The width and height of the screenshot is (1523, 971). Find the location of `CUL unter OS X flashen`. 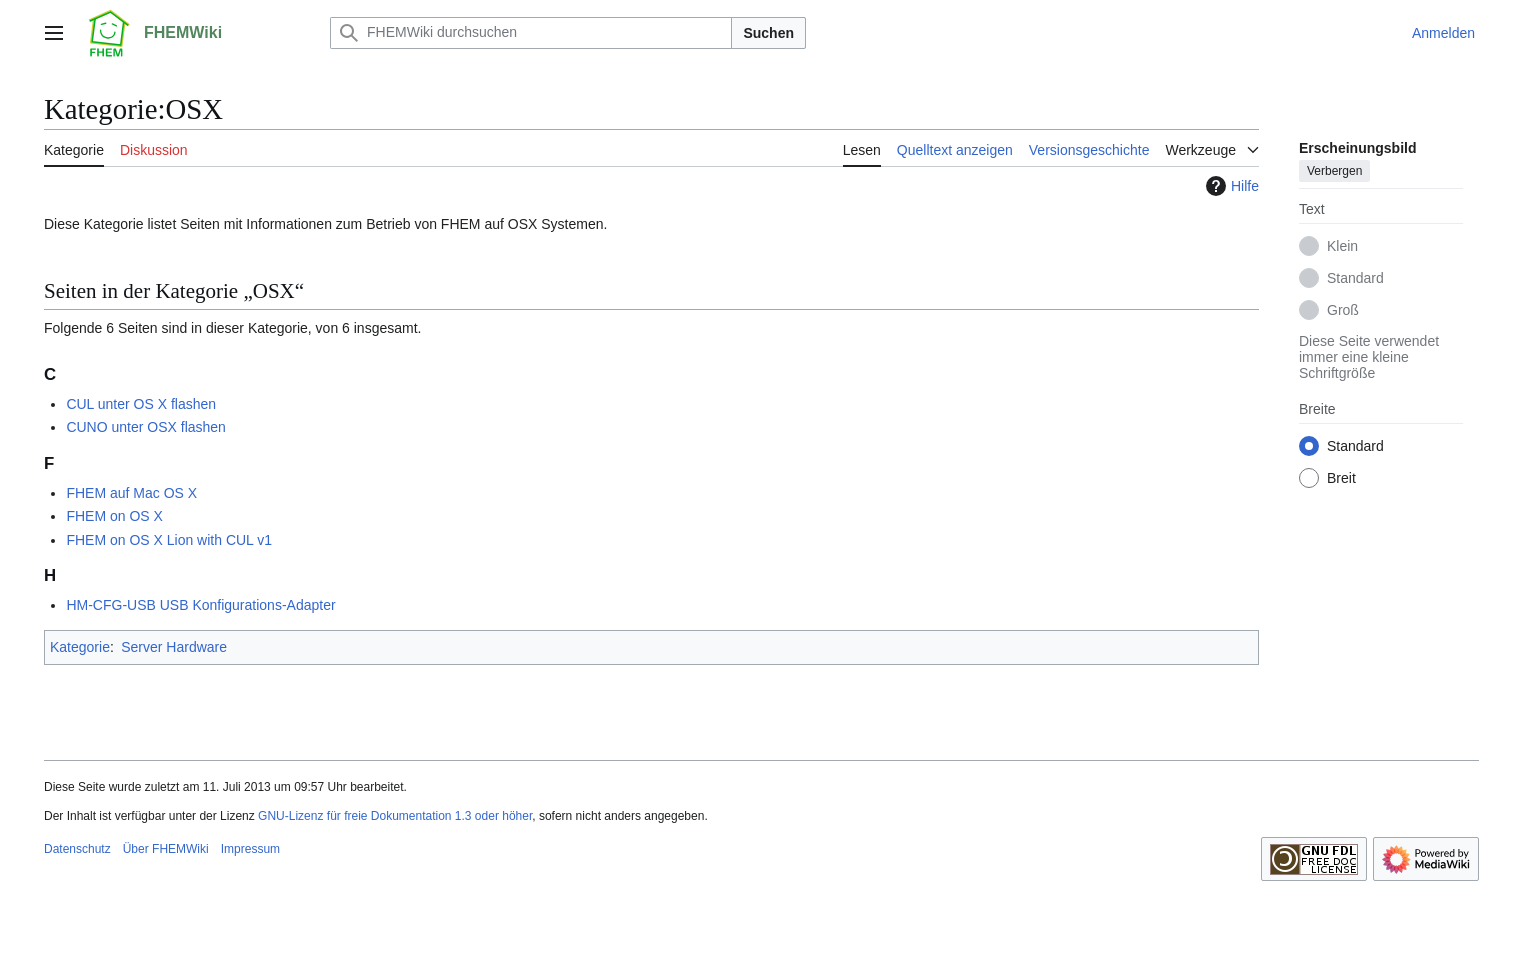

CUL unter OS X flashen is located at coordinates (141, 404).